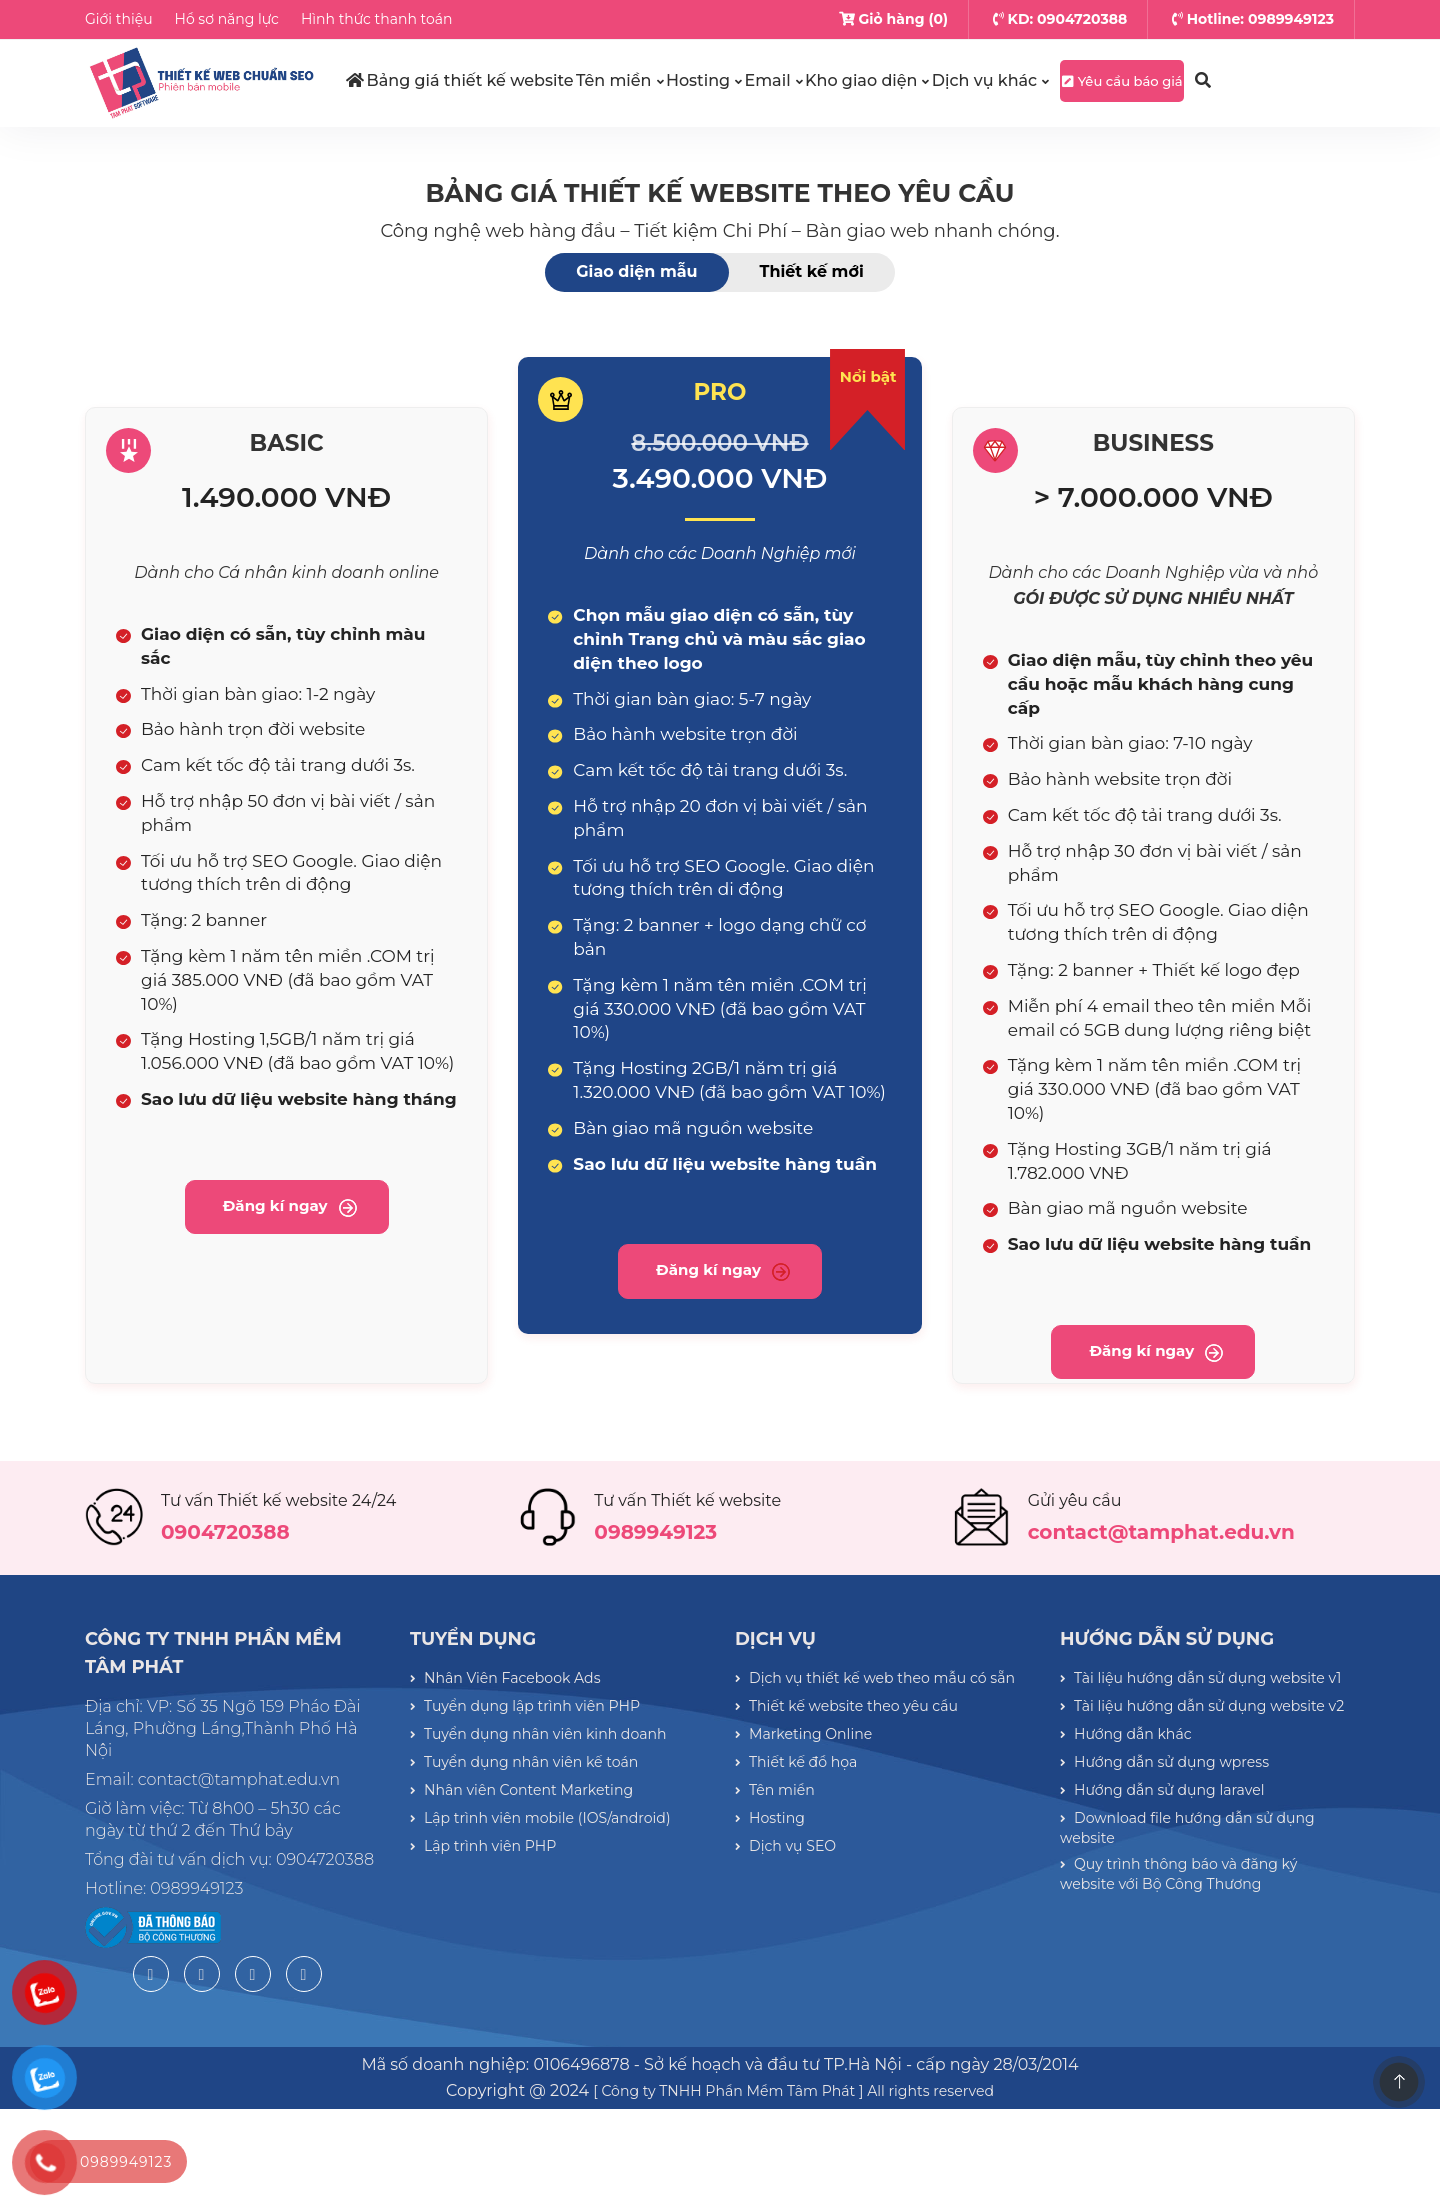 This screenshot has height=2208, width=1440. What do you see at coordinates (791, 1991) in the screenshot?
I see `Dịch vụ SEO` at bounding box center [791, 1991].